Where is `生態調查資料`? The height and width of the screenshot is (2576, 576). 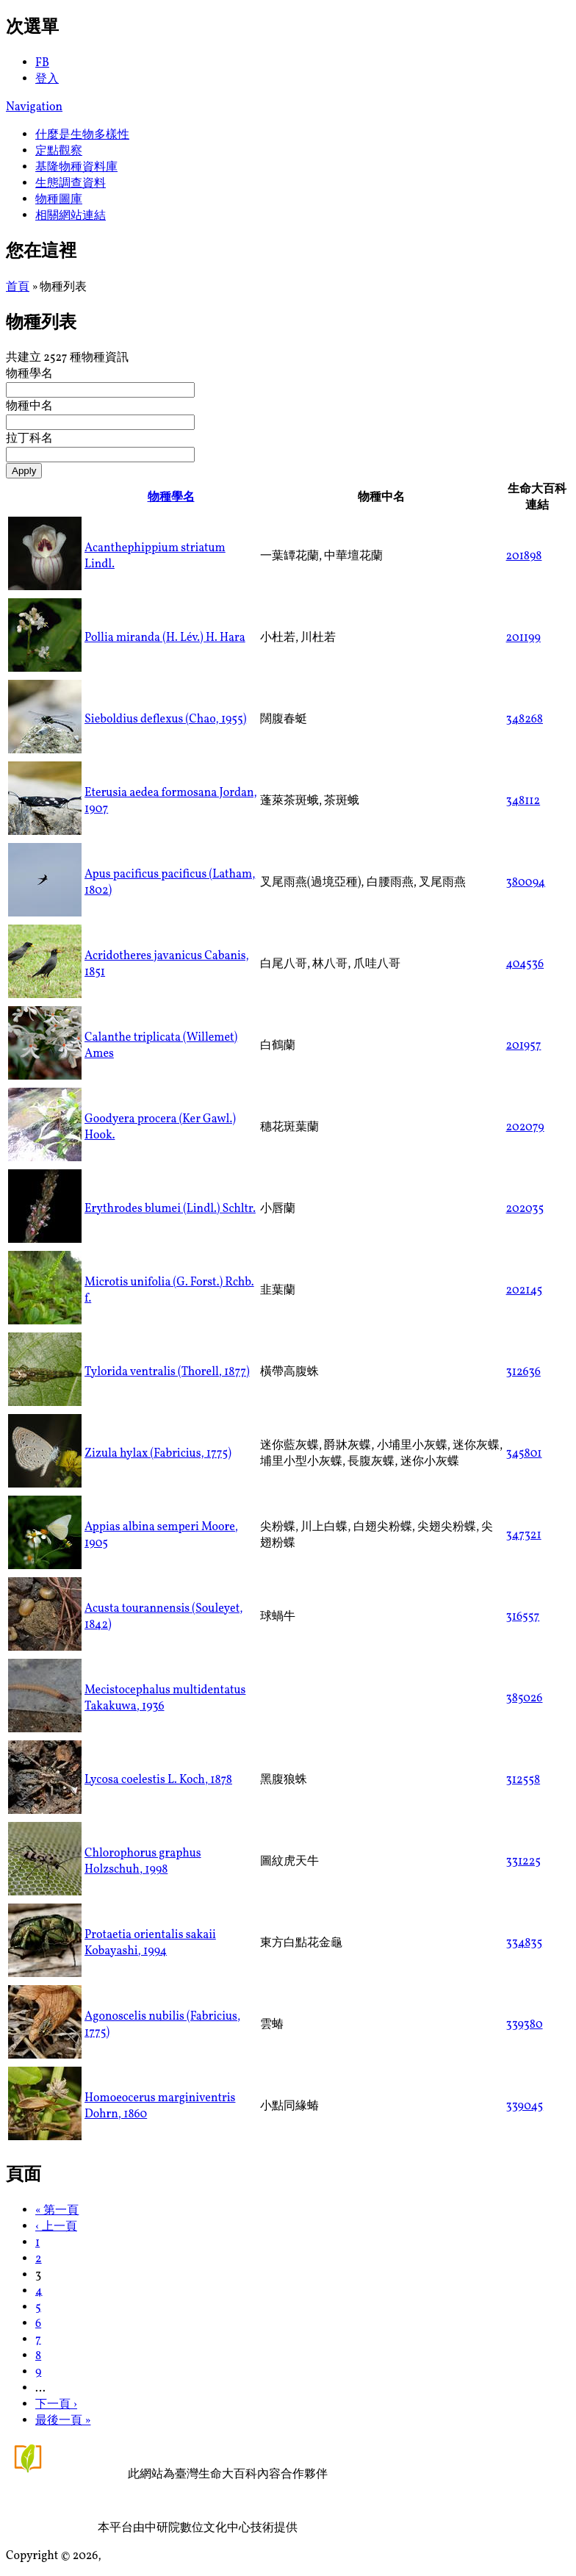
生態調查資料 is located at coordinates (70, 184).